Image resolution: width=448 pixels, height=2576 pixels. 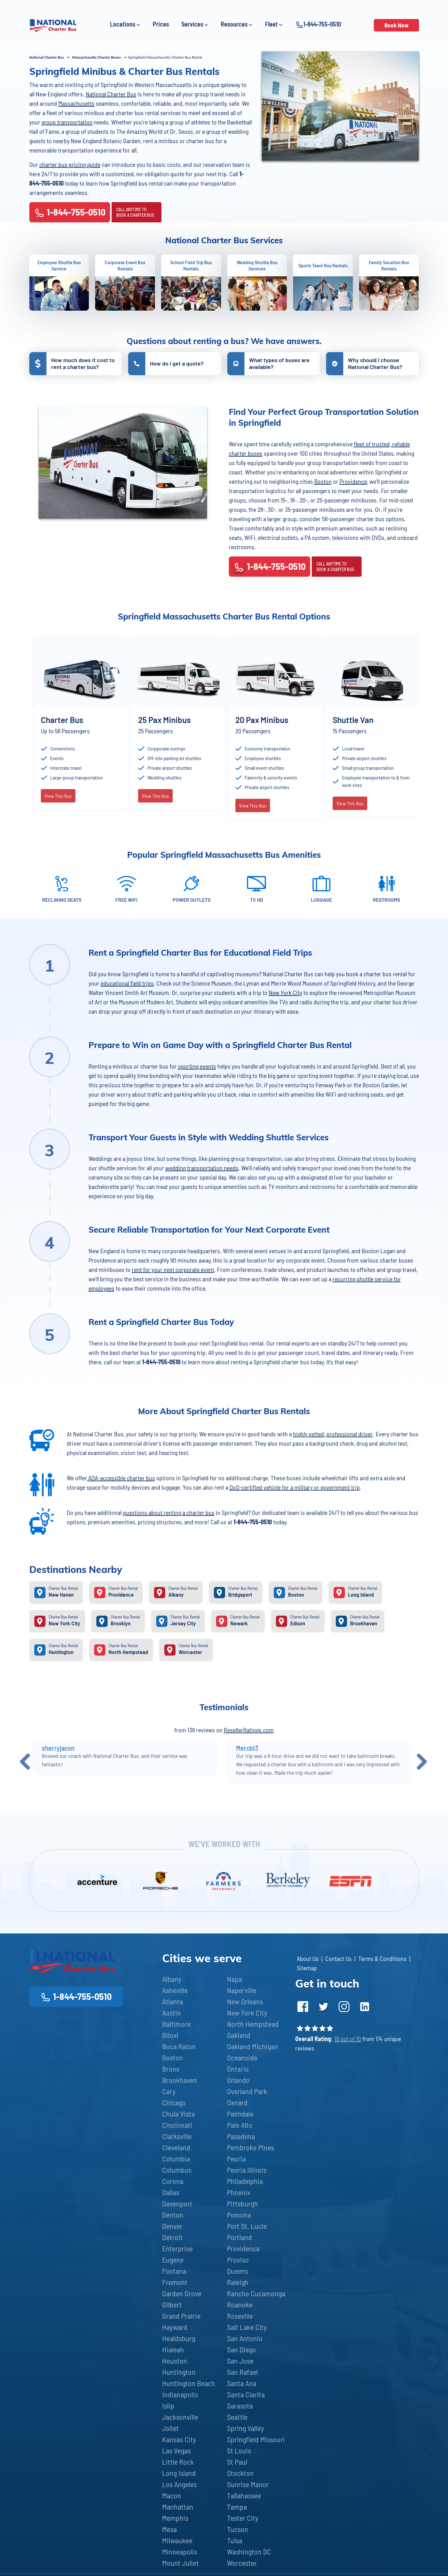 What do you see at coordinates (173, 1269) in the screenshot?
I see `rent for your next corporate event` at bounding box center [173, 1269].